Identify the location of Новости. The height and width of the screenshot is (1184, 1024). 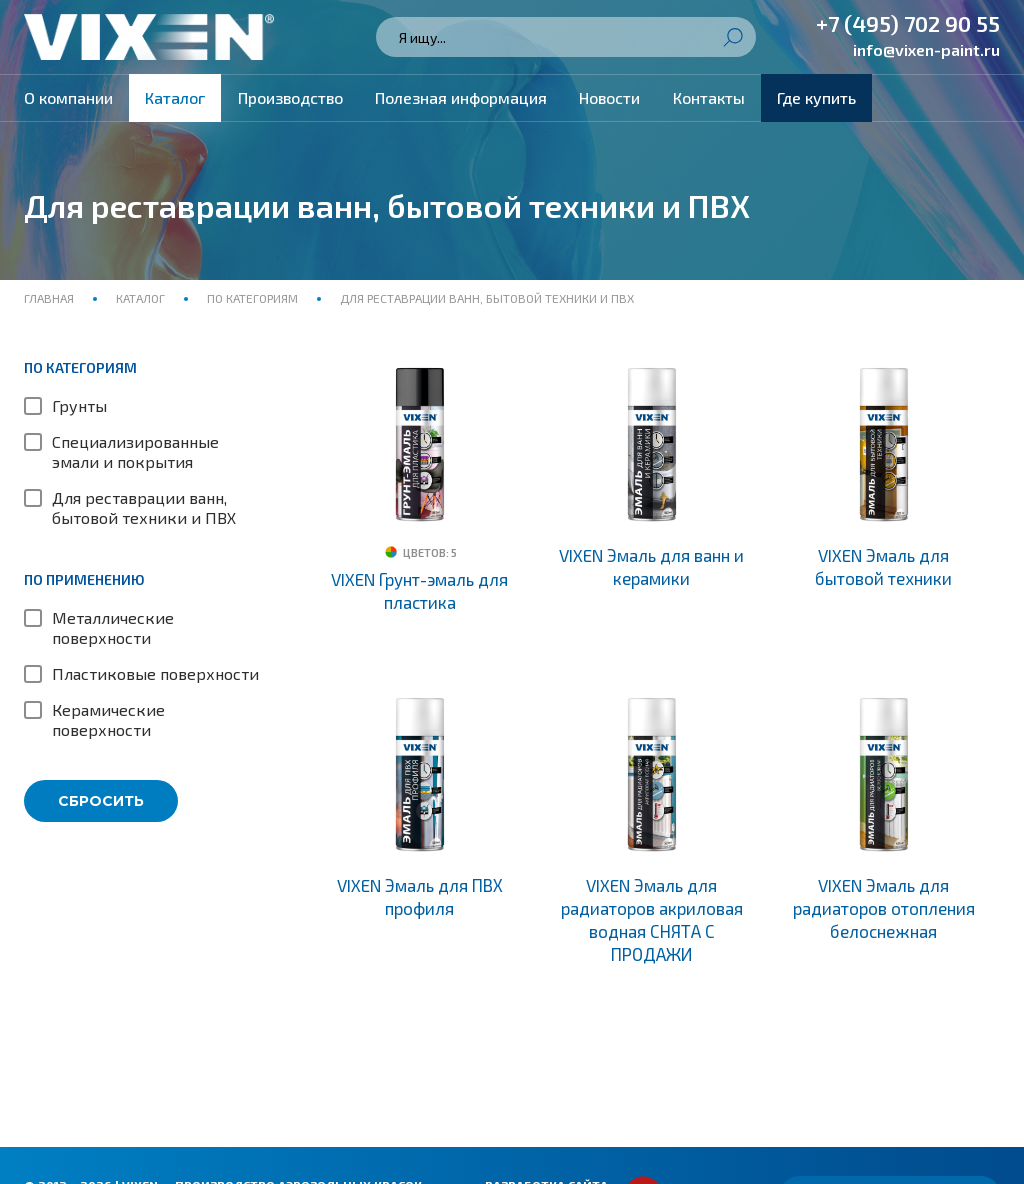
(609, 97).